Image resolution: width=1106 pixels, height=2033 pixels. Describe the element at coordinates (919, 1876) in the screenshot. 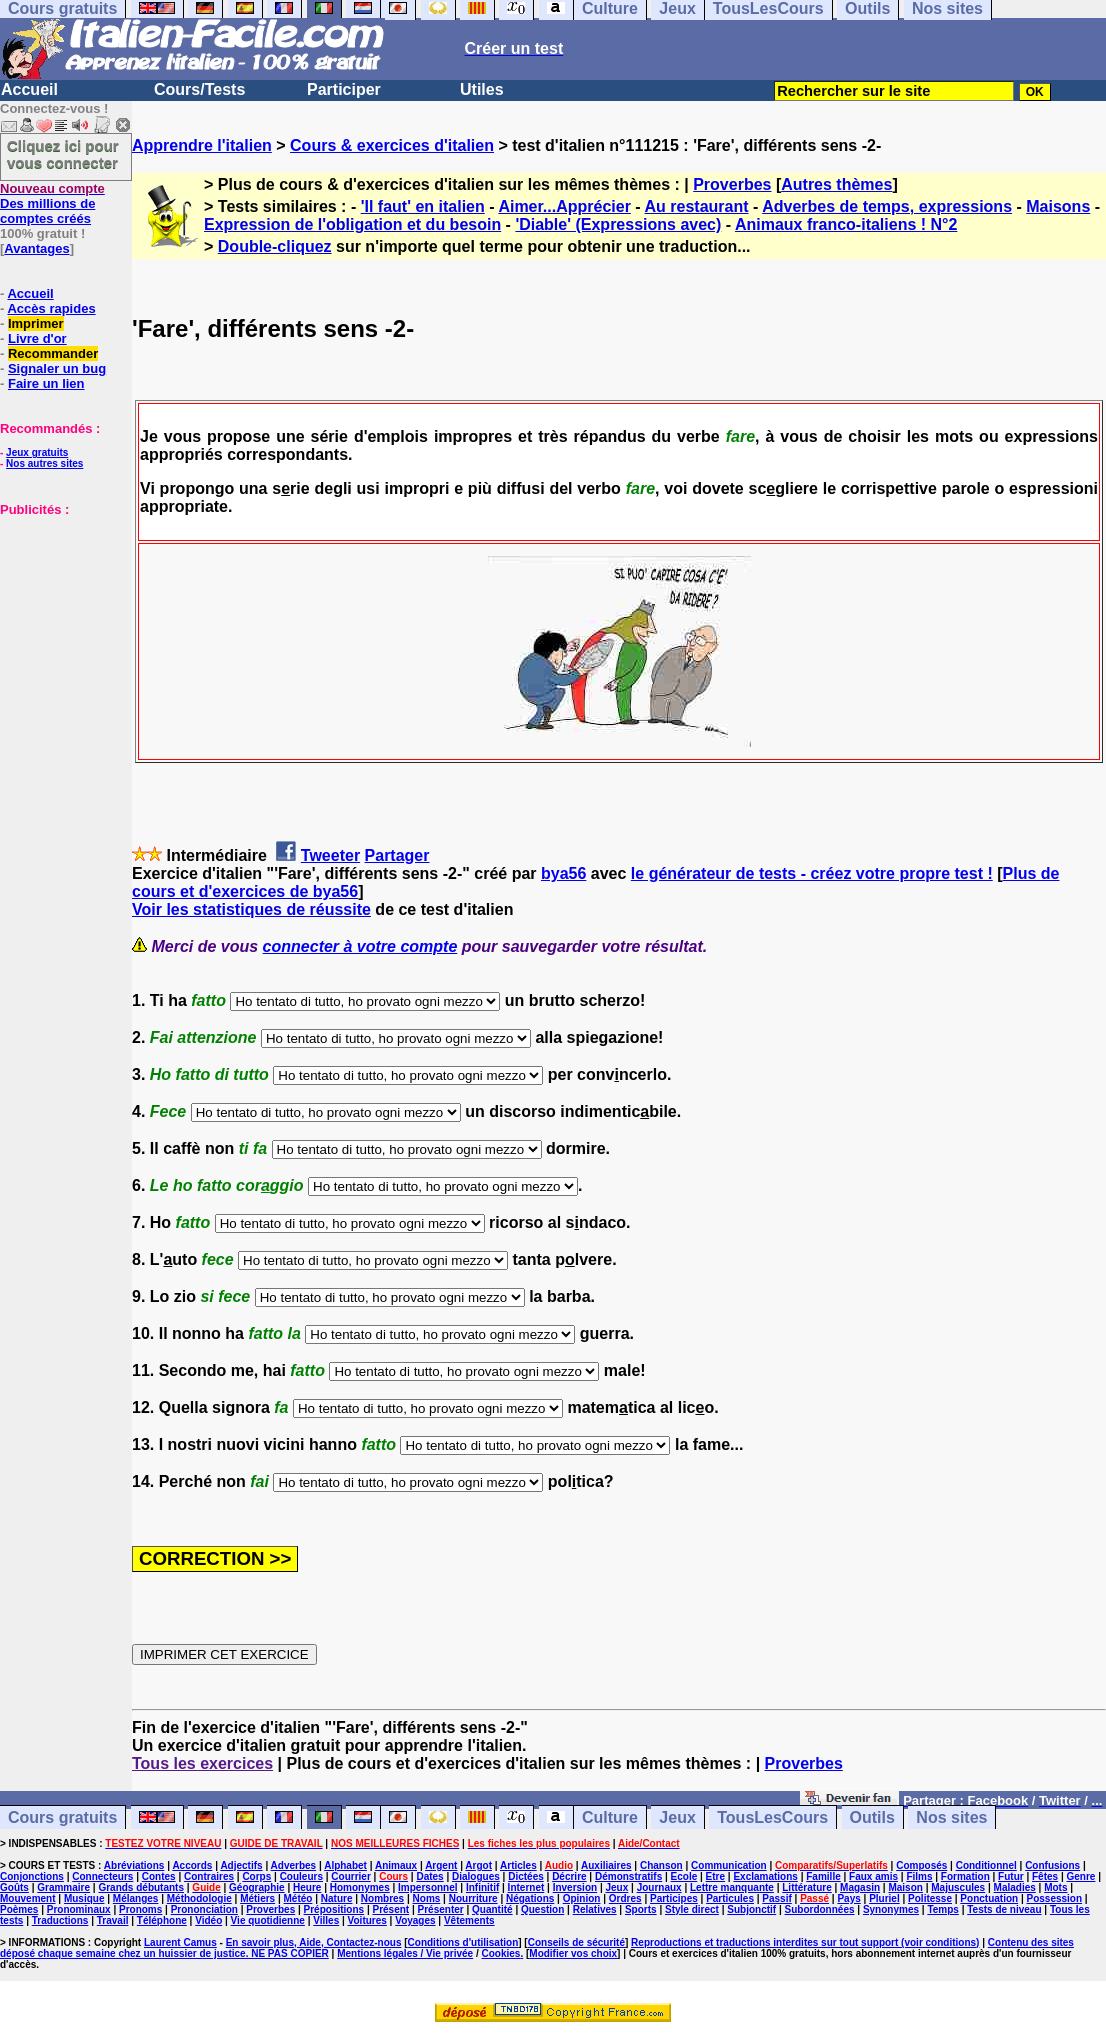

I see `Films` at that location.